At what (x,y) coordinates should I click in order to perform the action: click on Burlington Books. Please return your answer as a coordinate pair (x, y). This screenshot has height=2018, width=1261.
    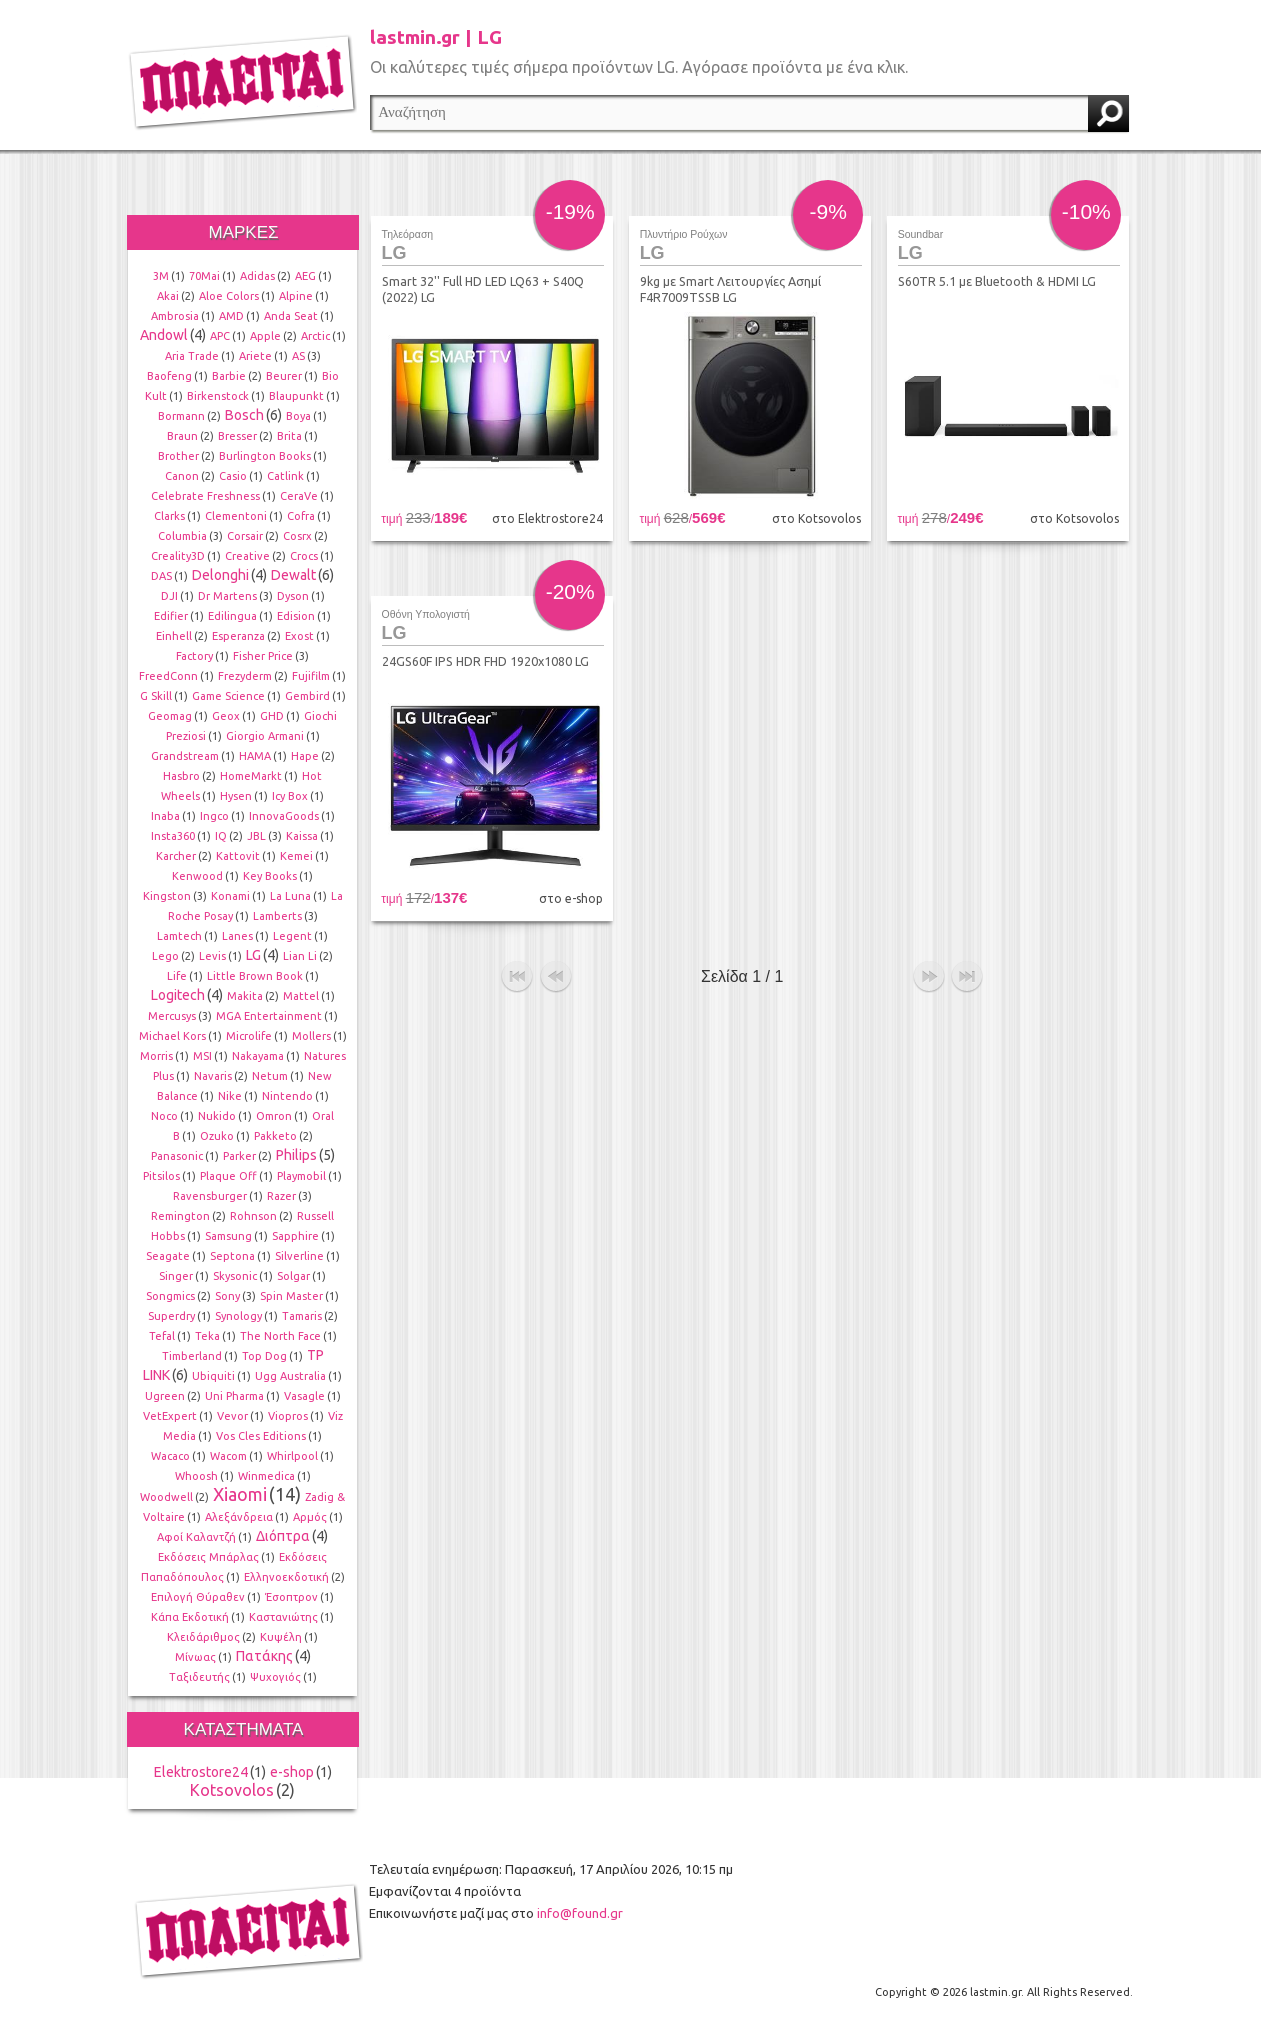
    Looking at the image, I should click on (265, 456).